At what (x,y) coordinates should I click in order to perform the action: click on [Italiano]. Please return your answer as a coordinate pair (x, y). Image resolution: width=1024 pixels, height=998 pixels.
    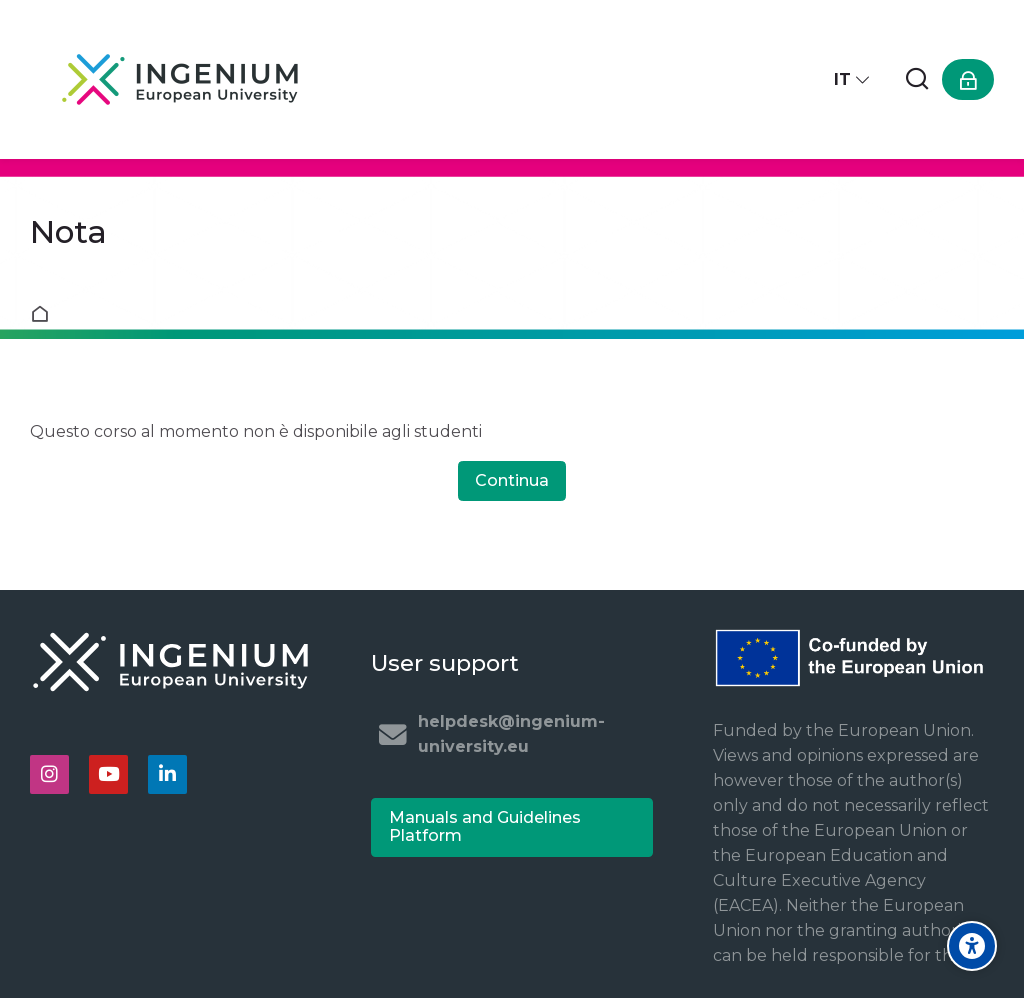
    Looking at the image, I should click on (852, 79).